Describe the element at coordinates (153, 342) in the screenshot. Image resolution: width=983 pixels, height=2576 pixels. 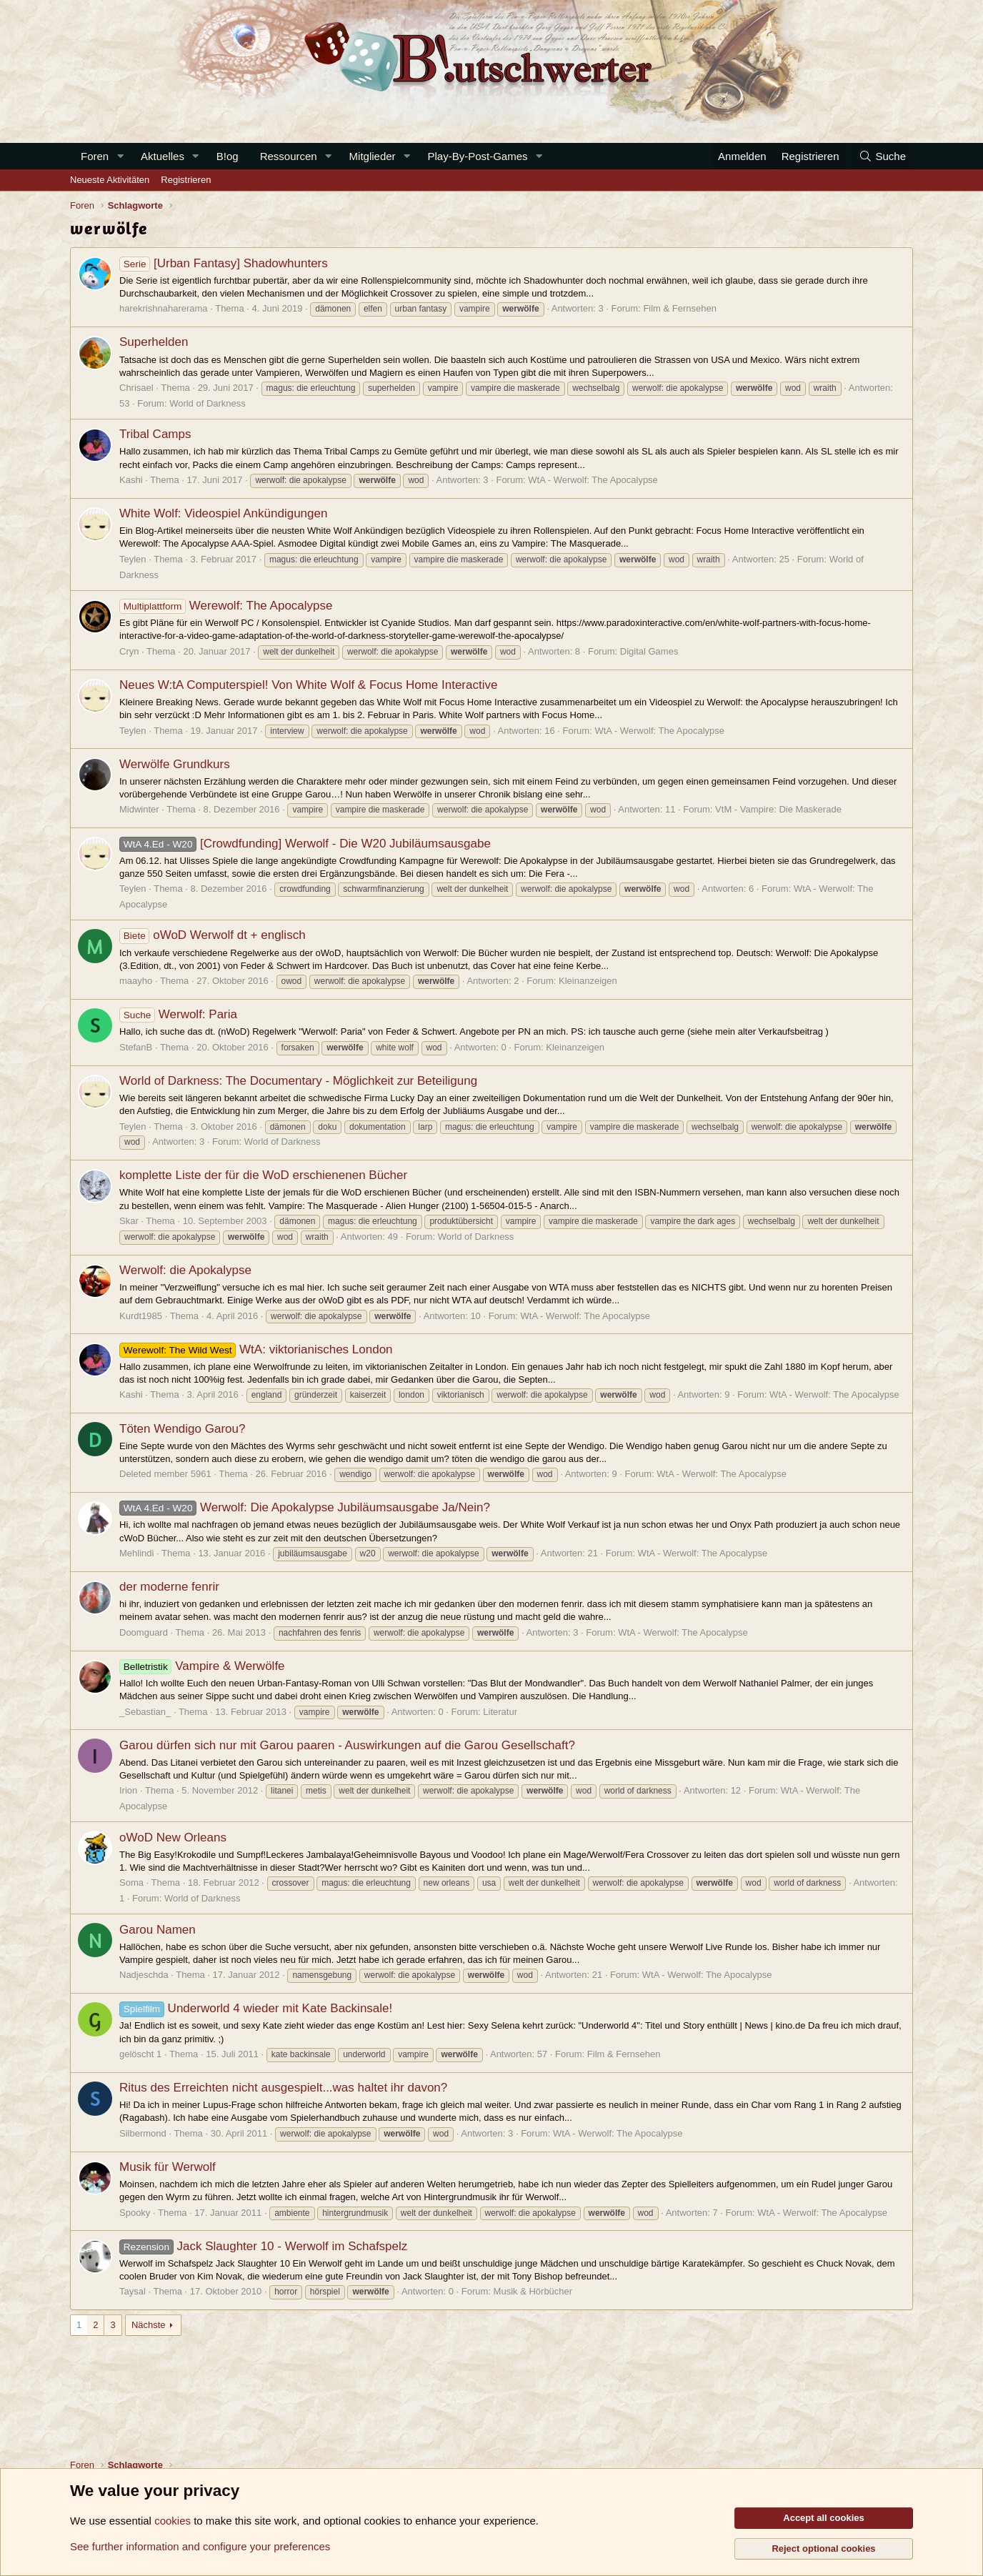
I see `Superhelden` at that location.